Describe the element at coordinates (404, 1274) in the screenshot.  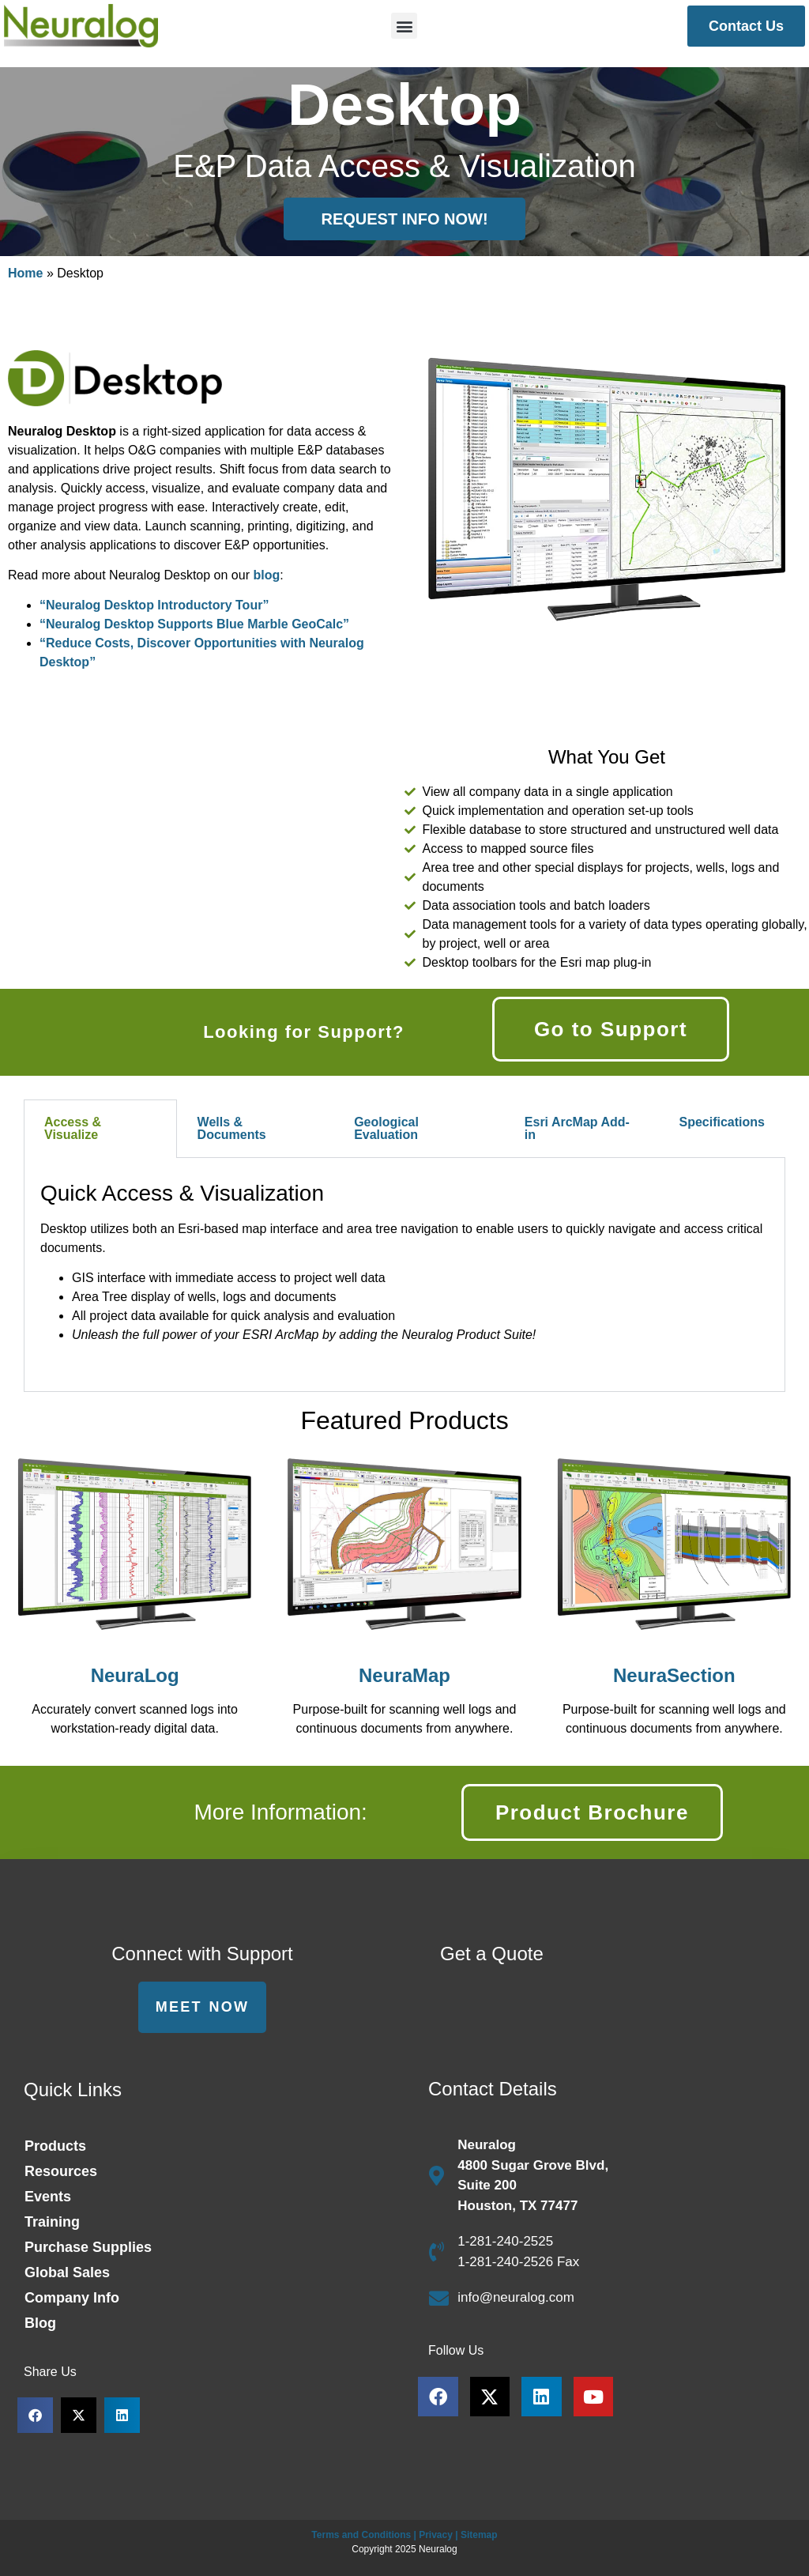
I see `[tabpanel]` at that location.